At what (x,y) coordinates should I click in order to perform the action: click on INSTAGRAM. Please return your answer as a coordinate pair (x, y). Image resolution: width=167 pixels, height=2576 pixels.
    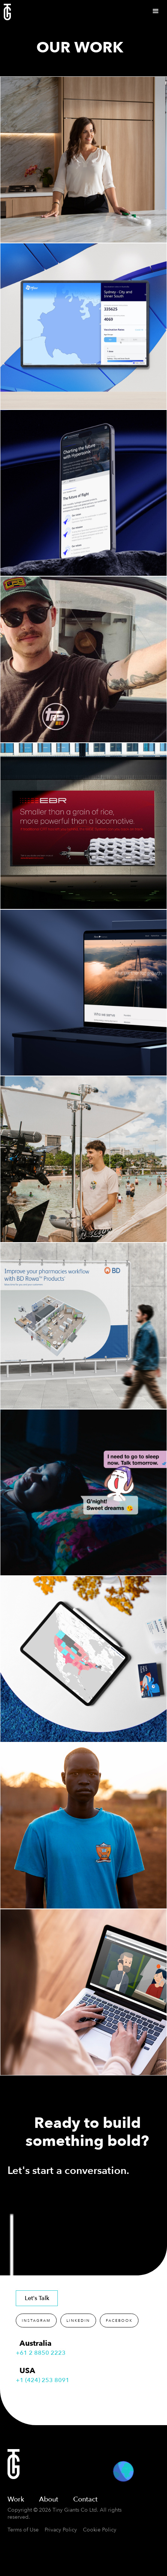
    Looking at the image, I should click on (36, 2320).